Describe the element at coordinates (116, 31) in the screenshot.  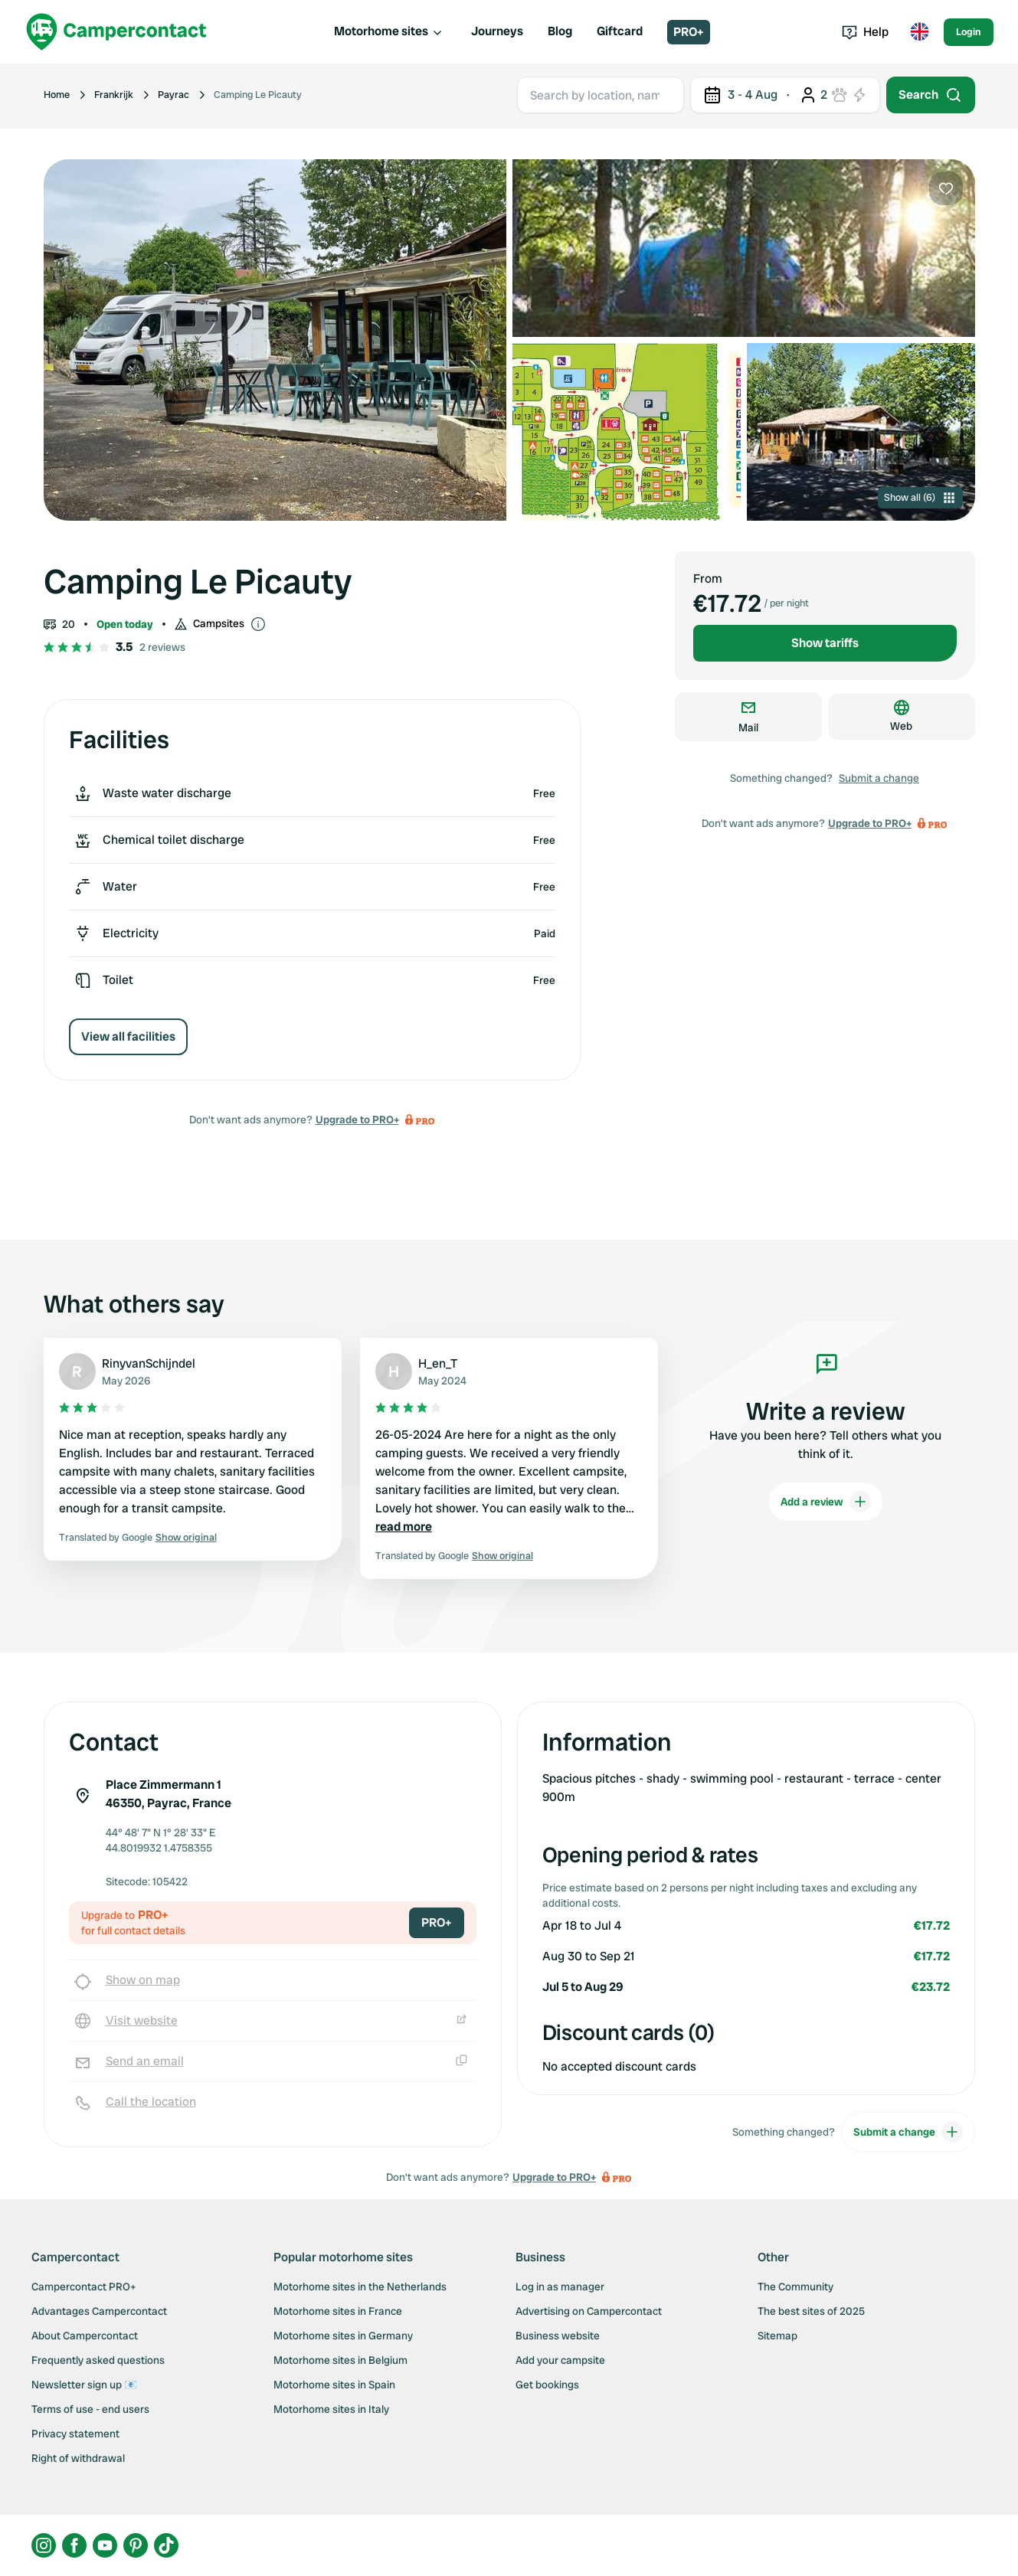
I see `[Campercontact]` at that location.